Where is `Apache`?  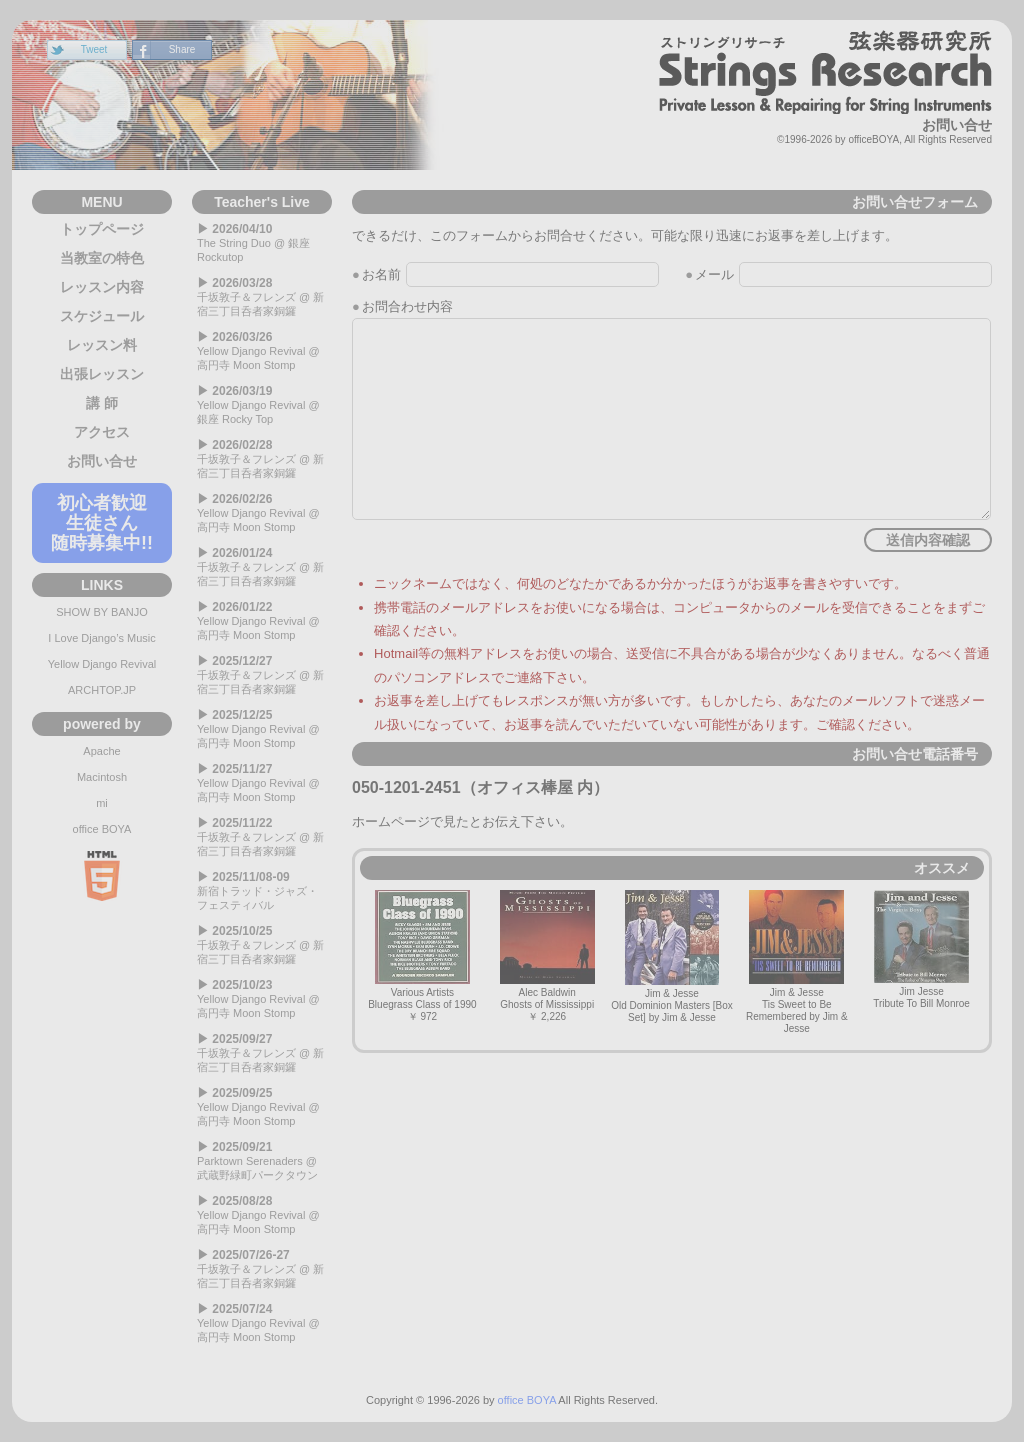 Apache is located at coordinates (101, 751).